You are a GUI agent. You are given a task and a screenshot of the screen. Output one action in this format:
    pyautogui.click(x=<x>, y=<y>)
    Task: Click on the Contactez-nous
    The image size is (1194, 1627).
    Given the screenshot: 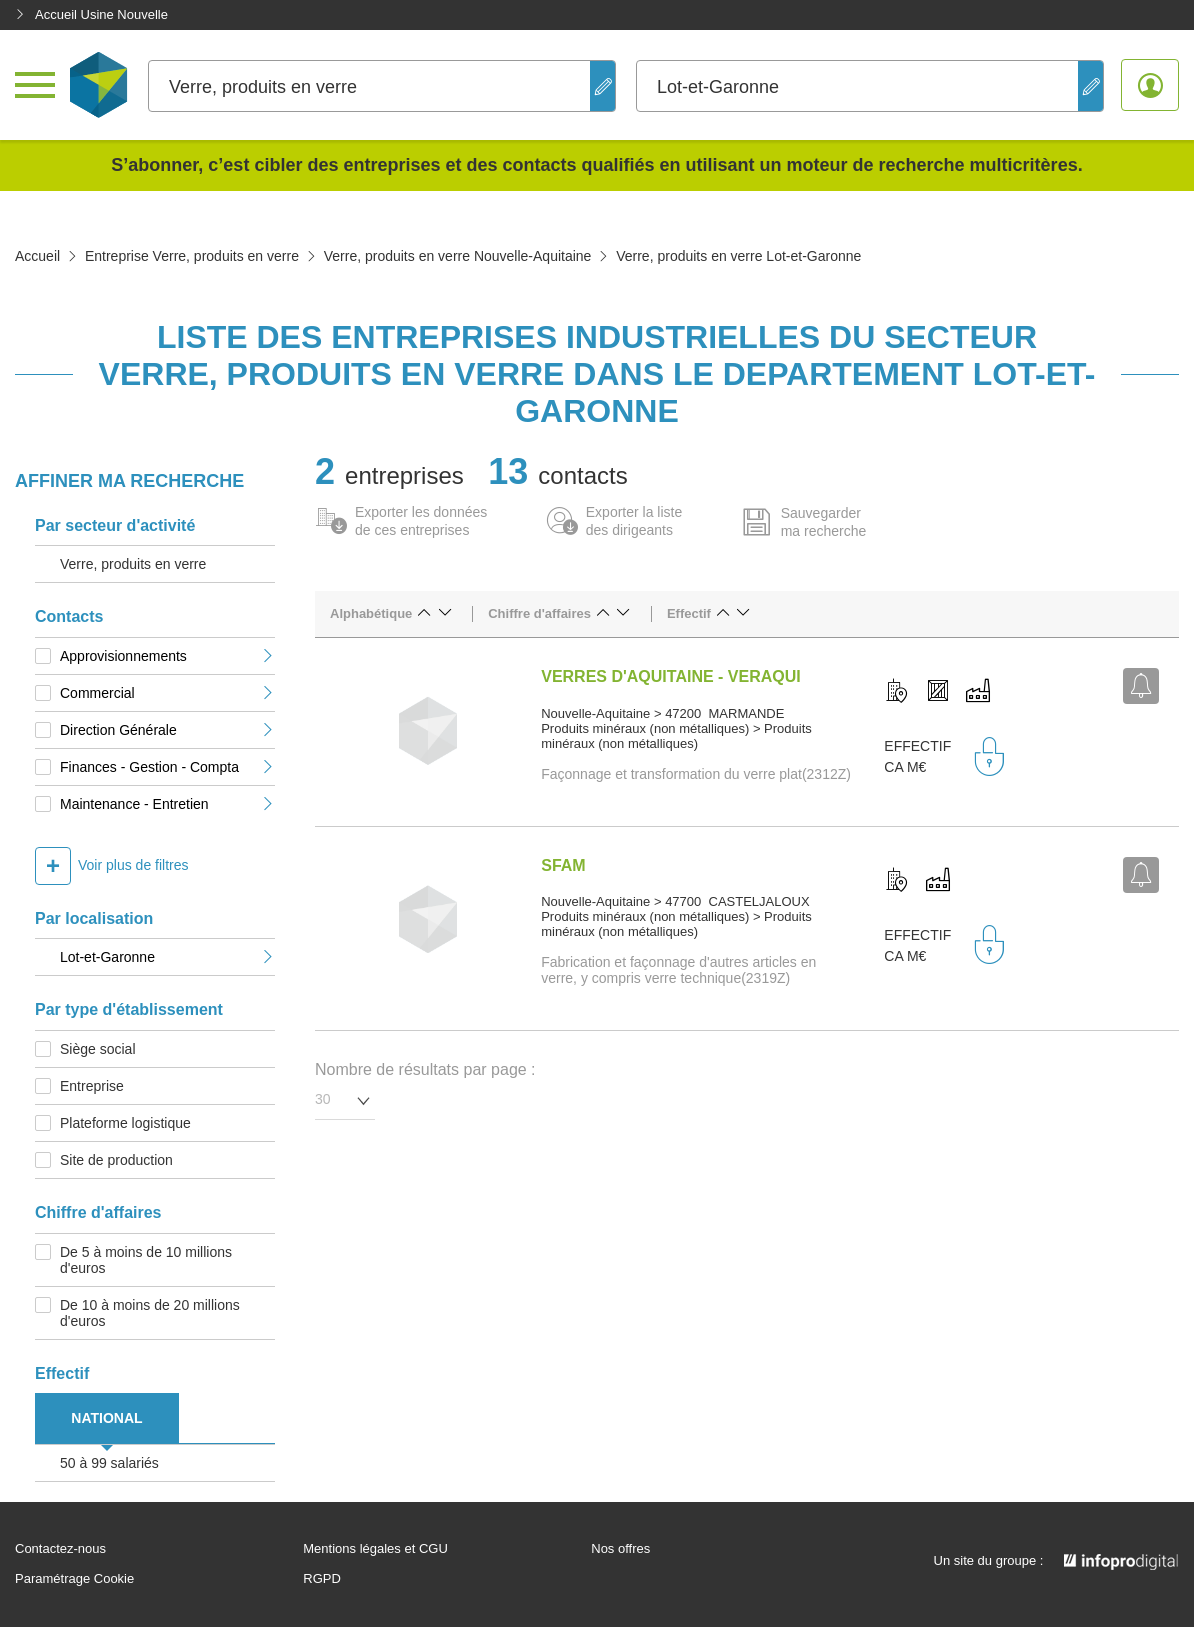 What is the action you would take?
    pyautogui.click(x=60, y=1549)
    